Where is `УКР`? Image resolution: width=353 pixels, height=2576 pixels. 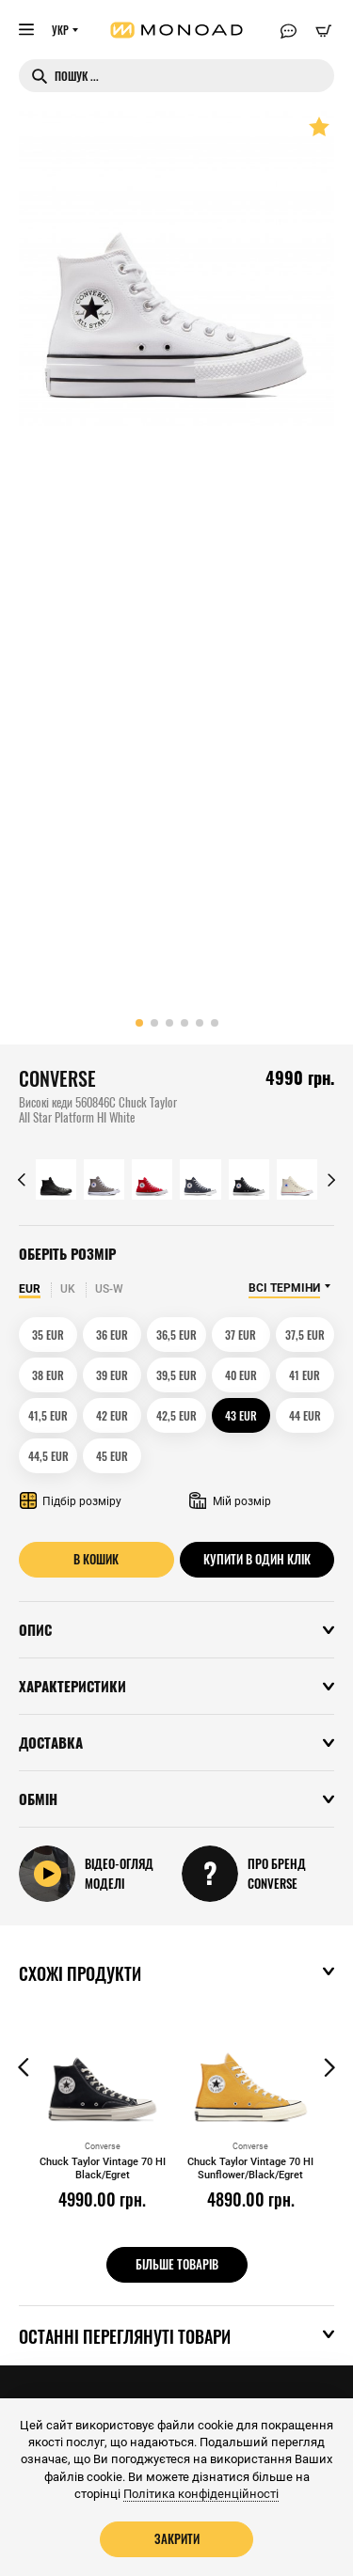
УКР is located at coordinates (60, 30).